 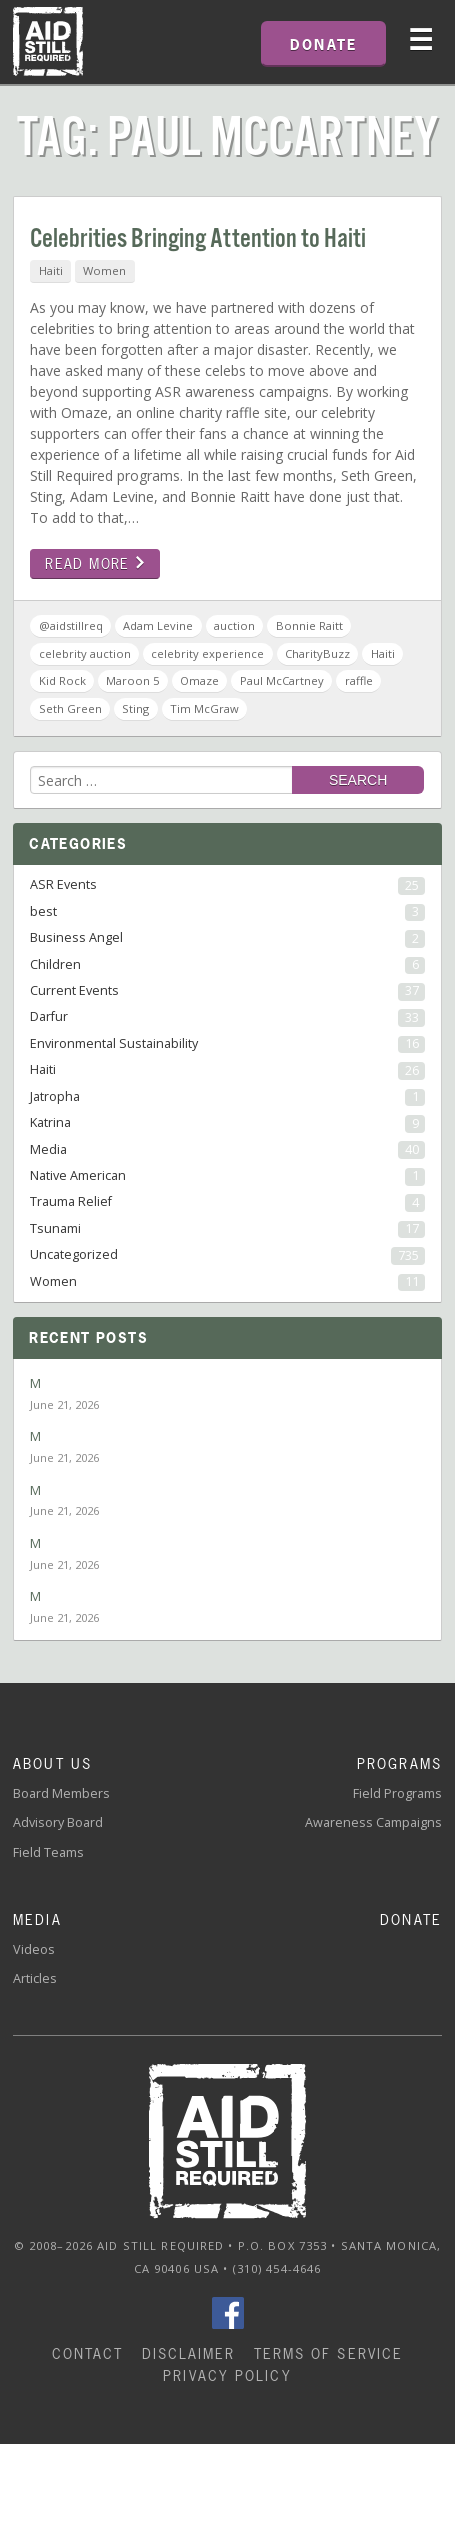 What do you see at coordinates (189, 2353) in the screenshot?
I see `Disclaimer` at bounding box center [189, 2353].